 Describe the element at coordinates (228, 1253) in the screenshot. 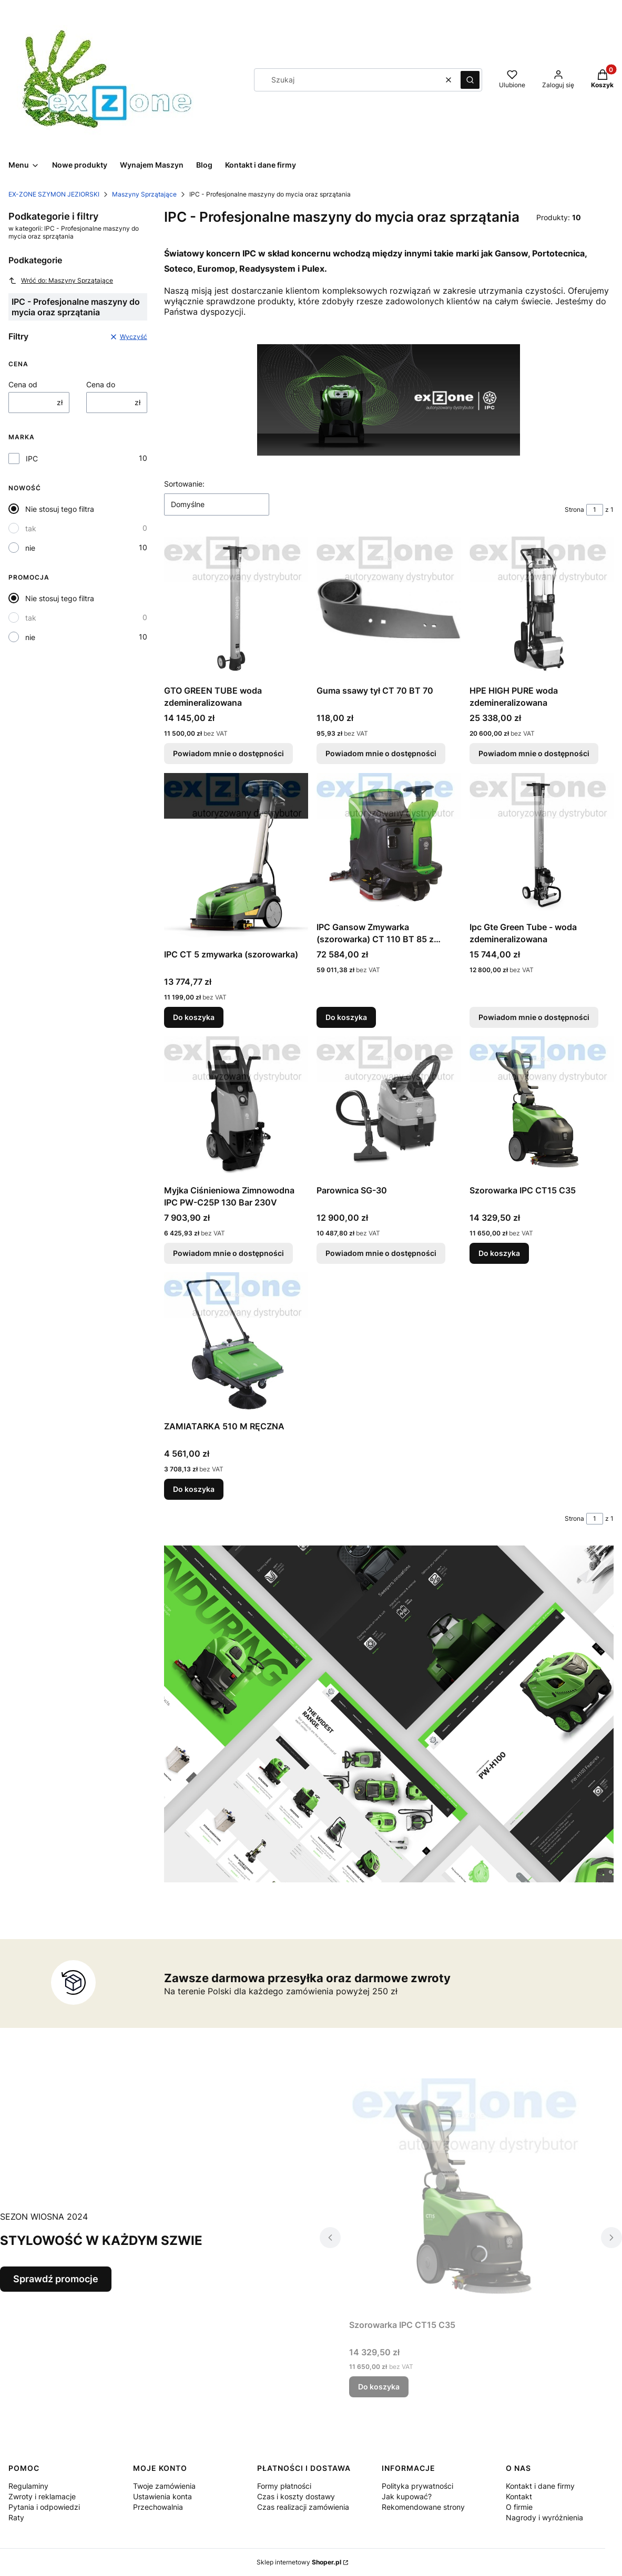

I see `Powiadom mnie o dostępności [Powiadom mnie o dostępności produktu Myjka Ciśnieniowa Zimnowodna IPC PW-C25P 130 Bar 230V]` at that location.